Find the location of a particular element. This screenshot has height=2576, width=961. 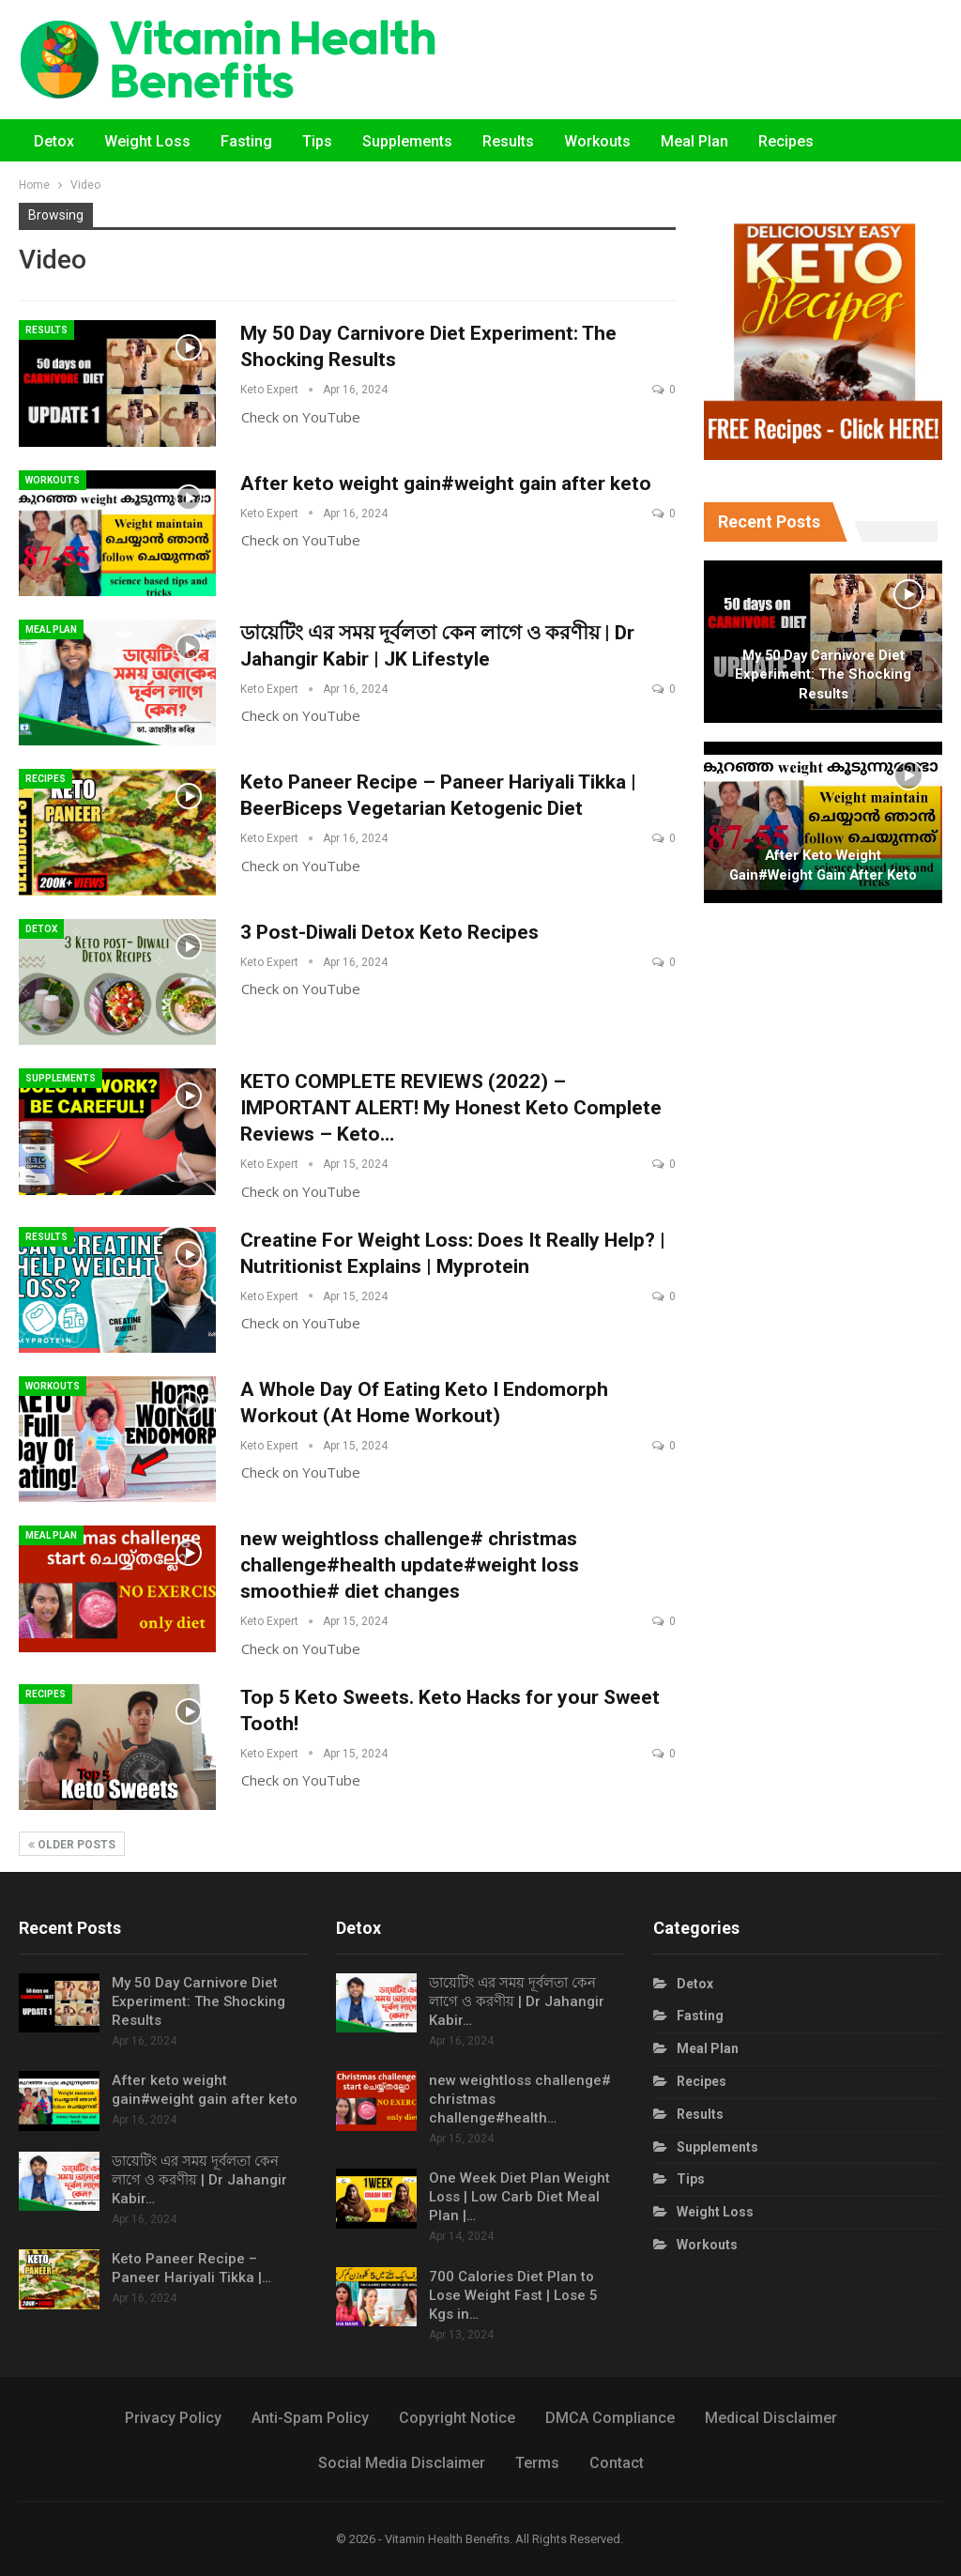

Results is located at coordinates (508, 141).